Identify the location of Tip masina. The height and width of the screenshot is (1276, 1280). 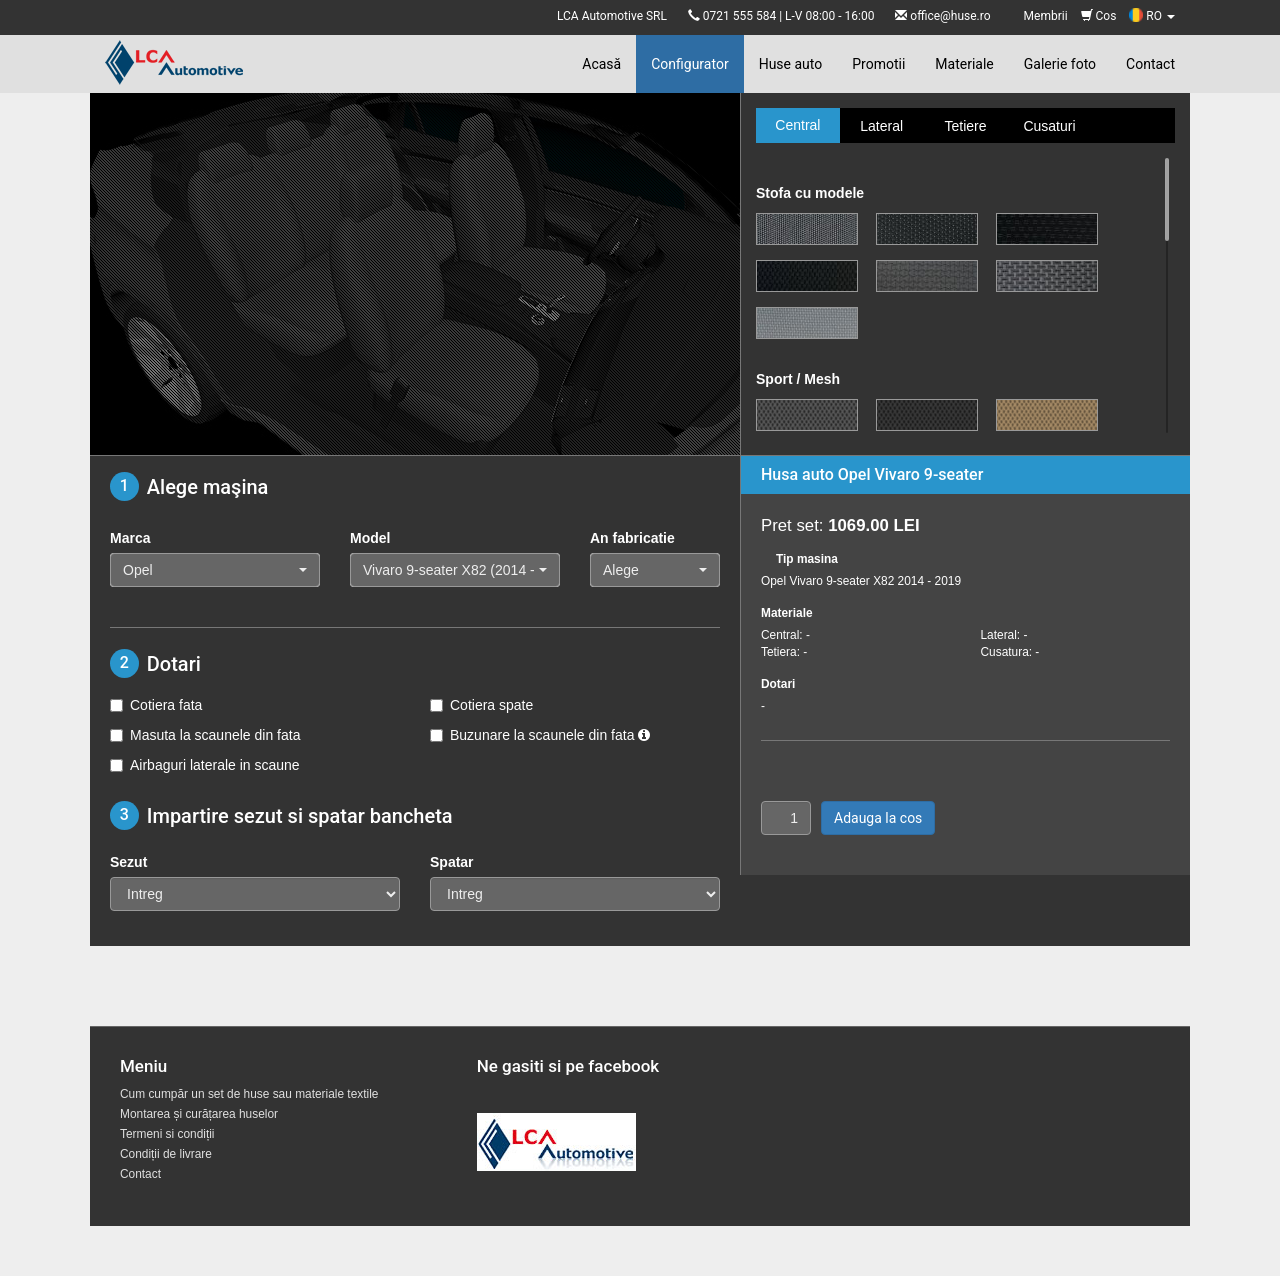
(807, 559).